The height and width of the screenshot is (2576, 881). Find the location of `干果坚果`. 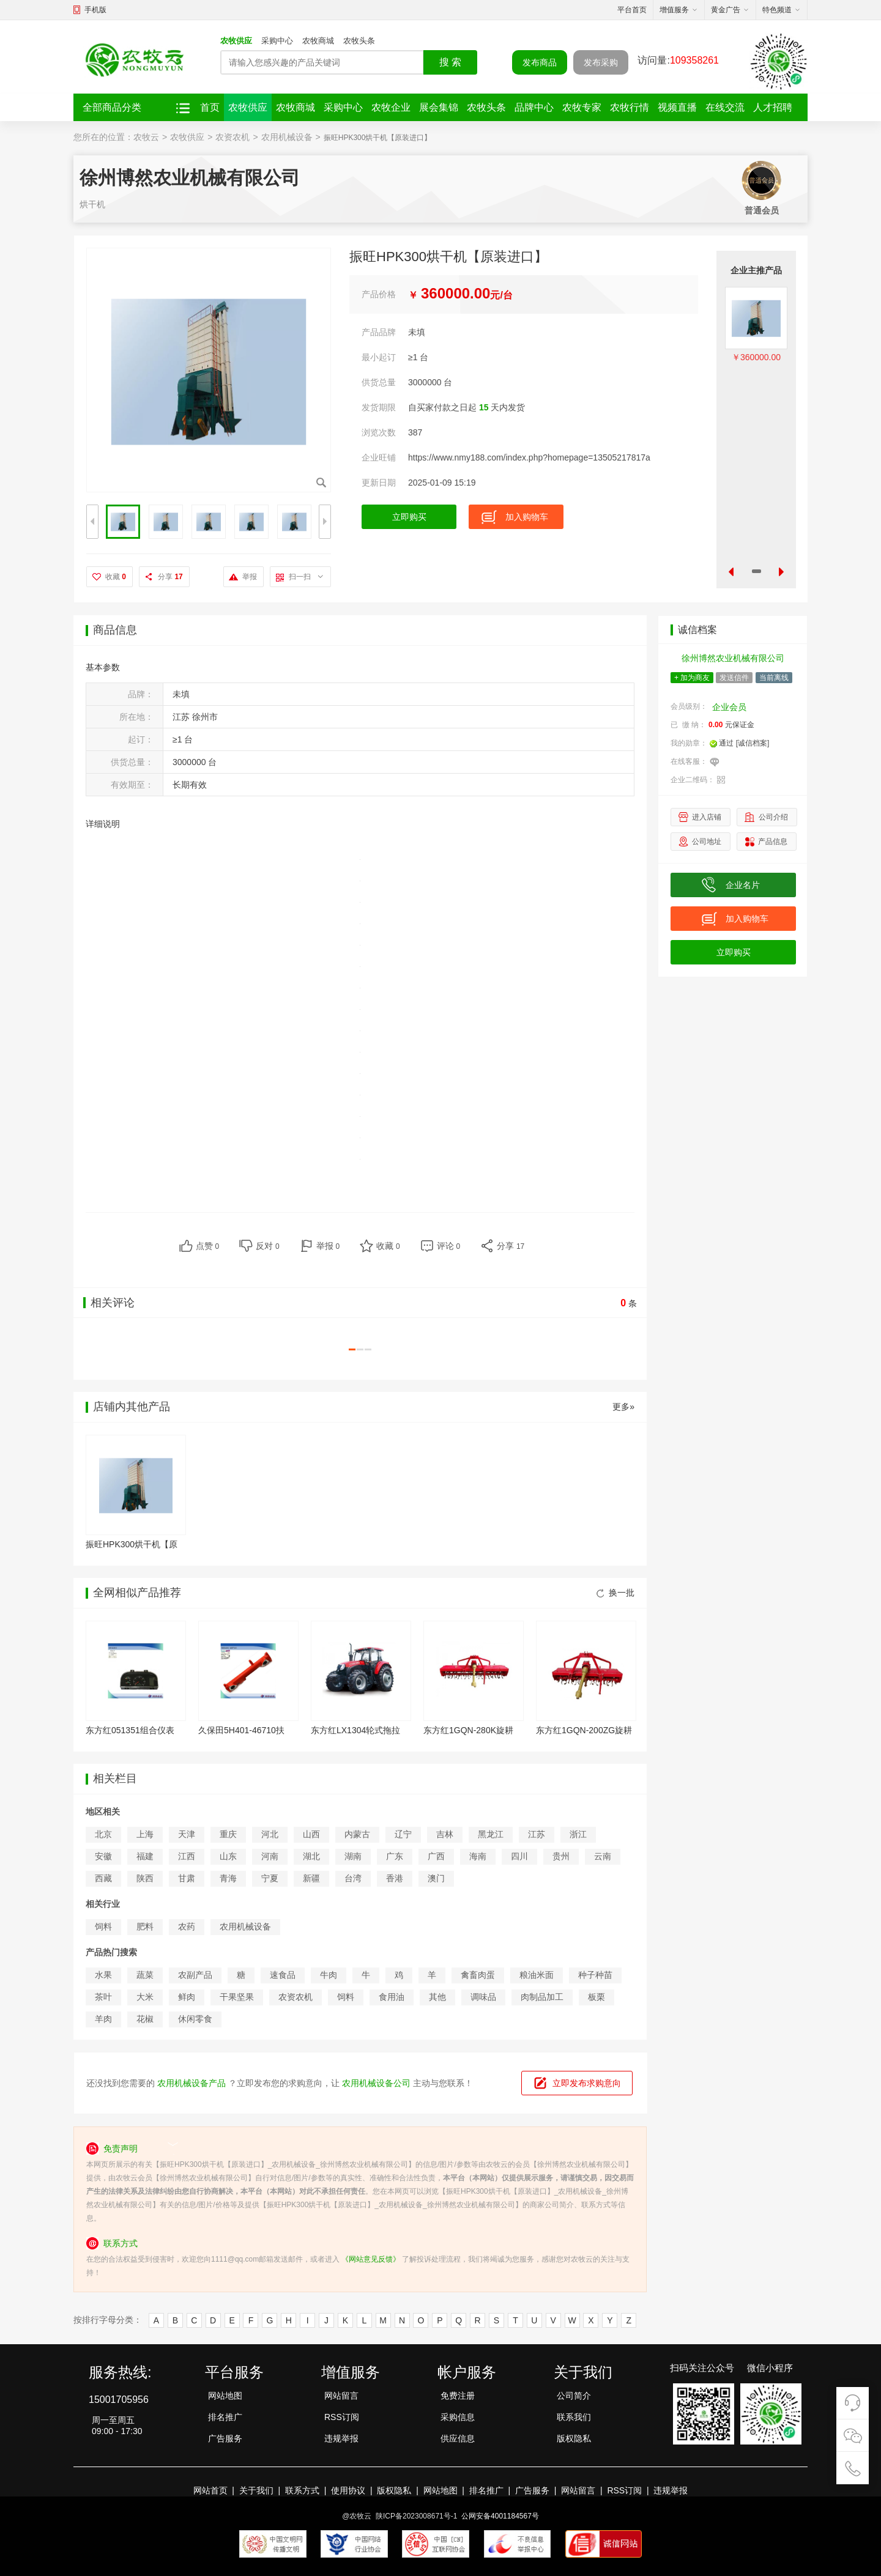

干果坚果 is located at coordinates (237, 1997).